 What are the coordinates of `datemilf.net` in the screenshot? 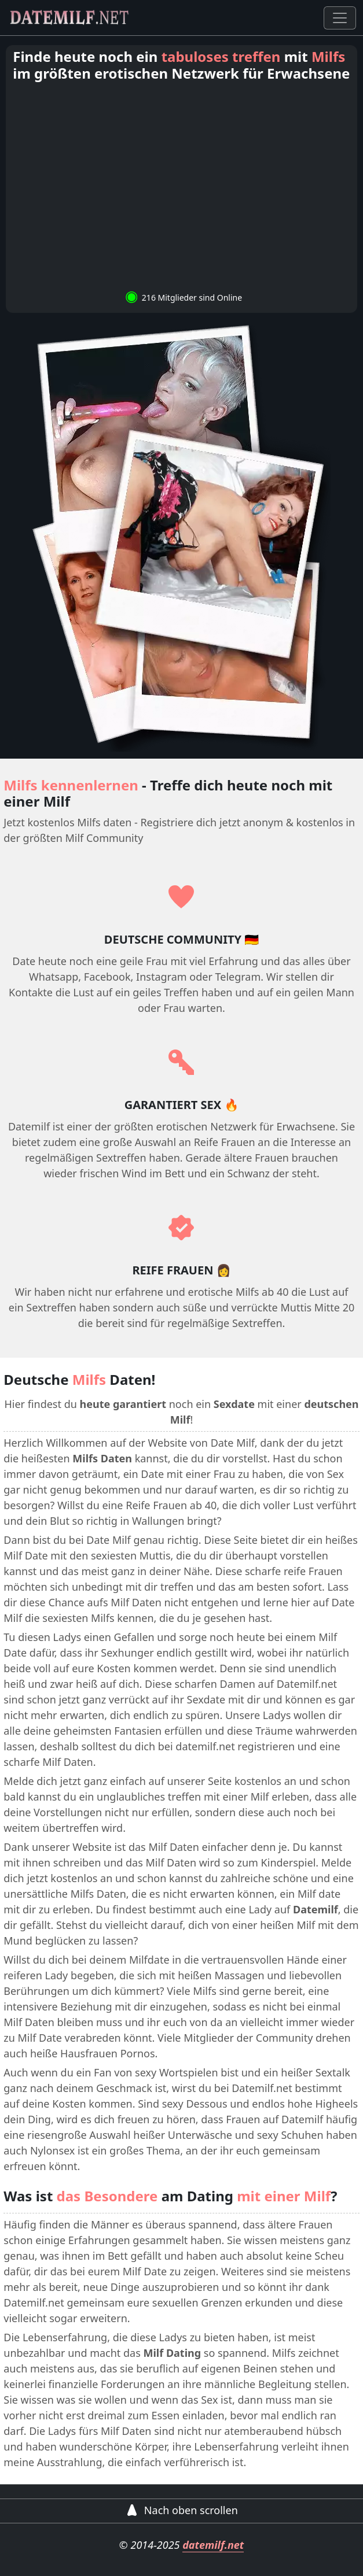 It's located at (213, 2545).